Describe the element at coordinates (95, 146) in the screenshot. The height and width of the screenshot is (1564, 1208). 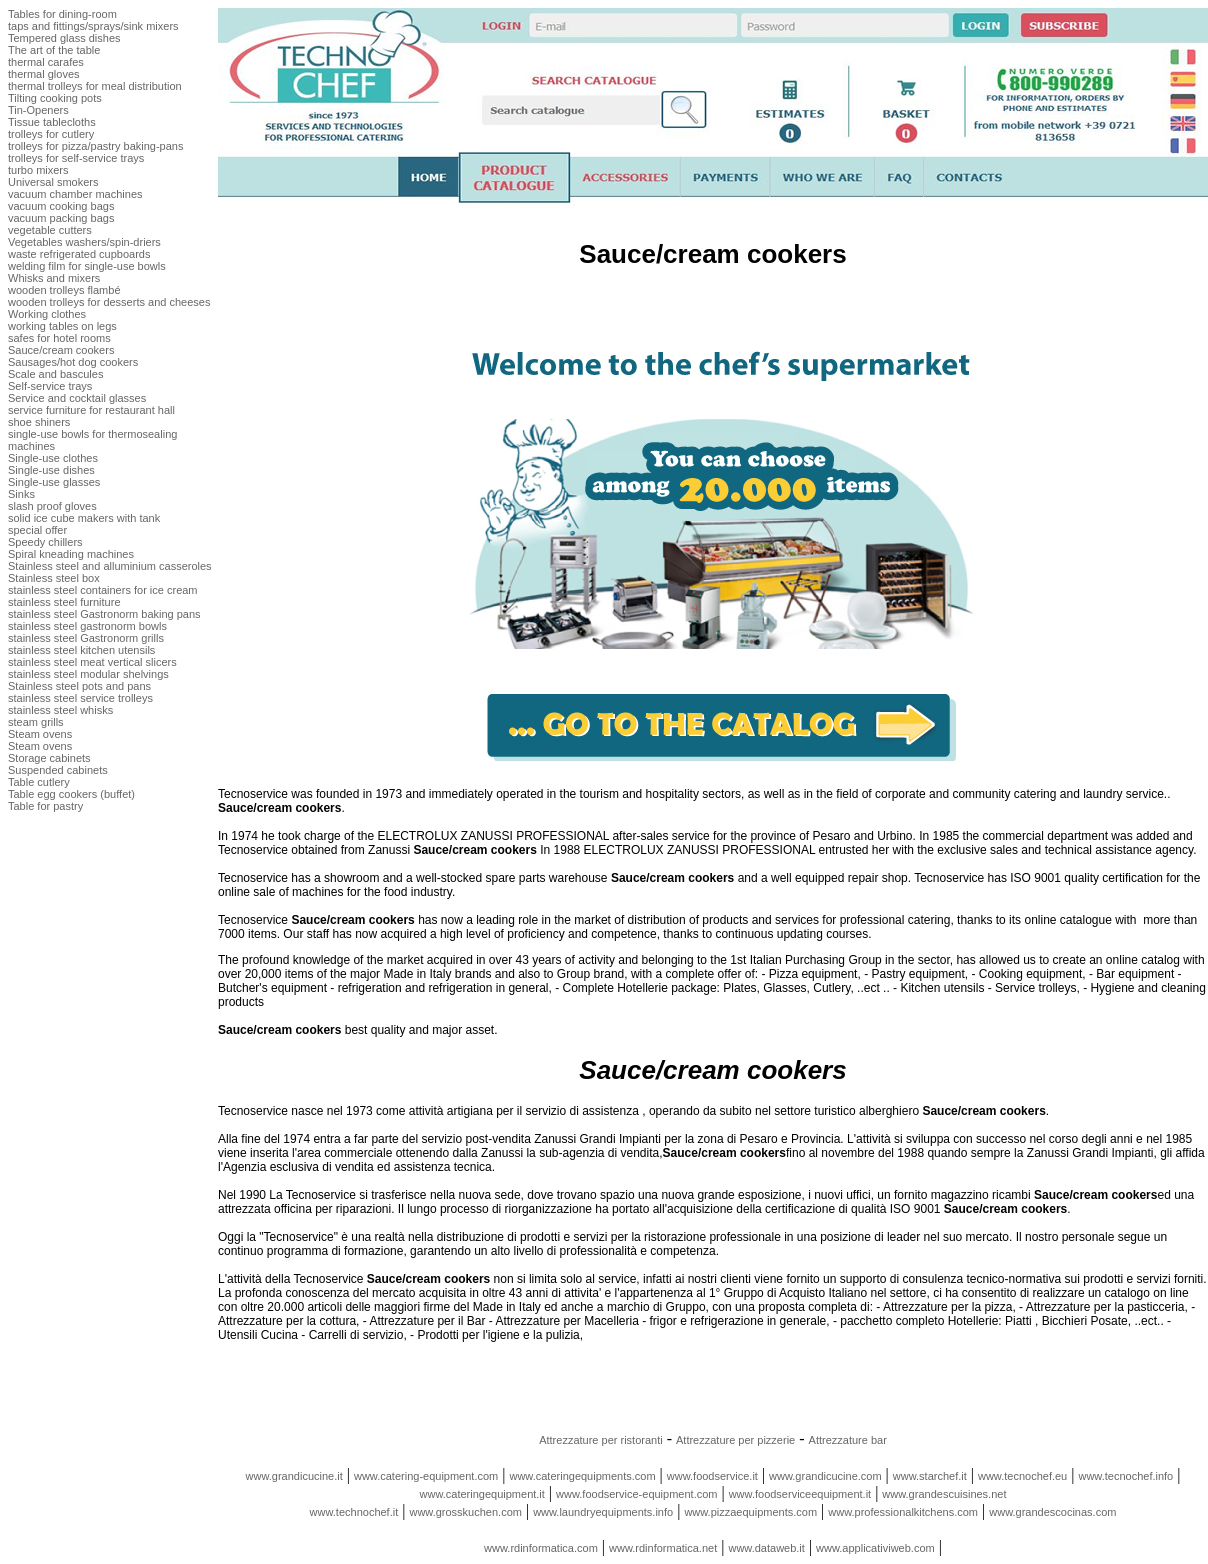
I see `trolleys for pizza/pastry baking-pans` at that location.